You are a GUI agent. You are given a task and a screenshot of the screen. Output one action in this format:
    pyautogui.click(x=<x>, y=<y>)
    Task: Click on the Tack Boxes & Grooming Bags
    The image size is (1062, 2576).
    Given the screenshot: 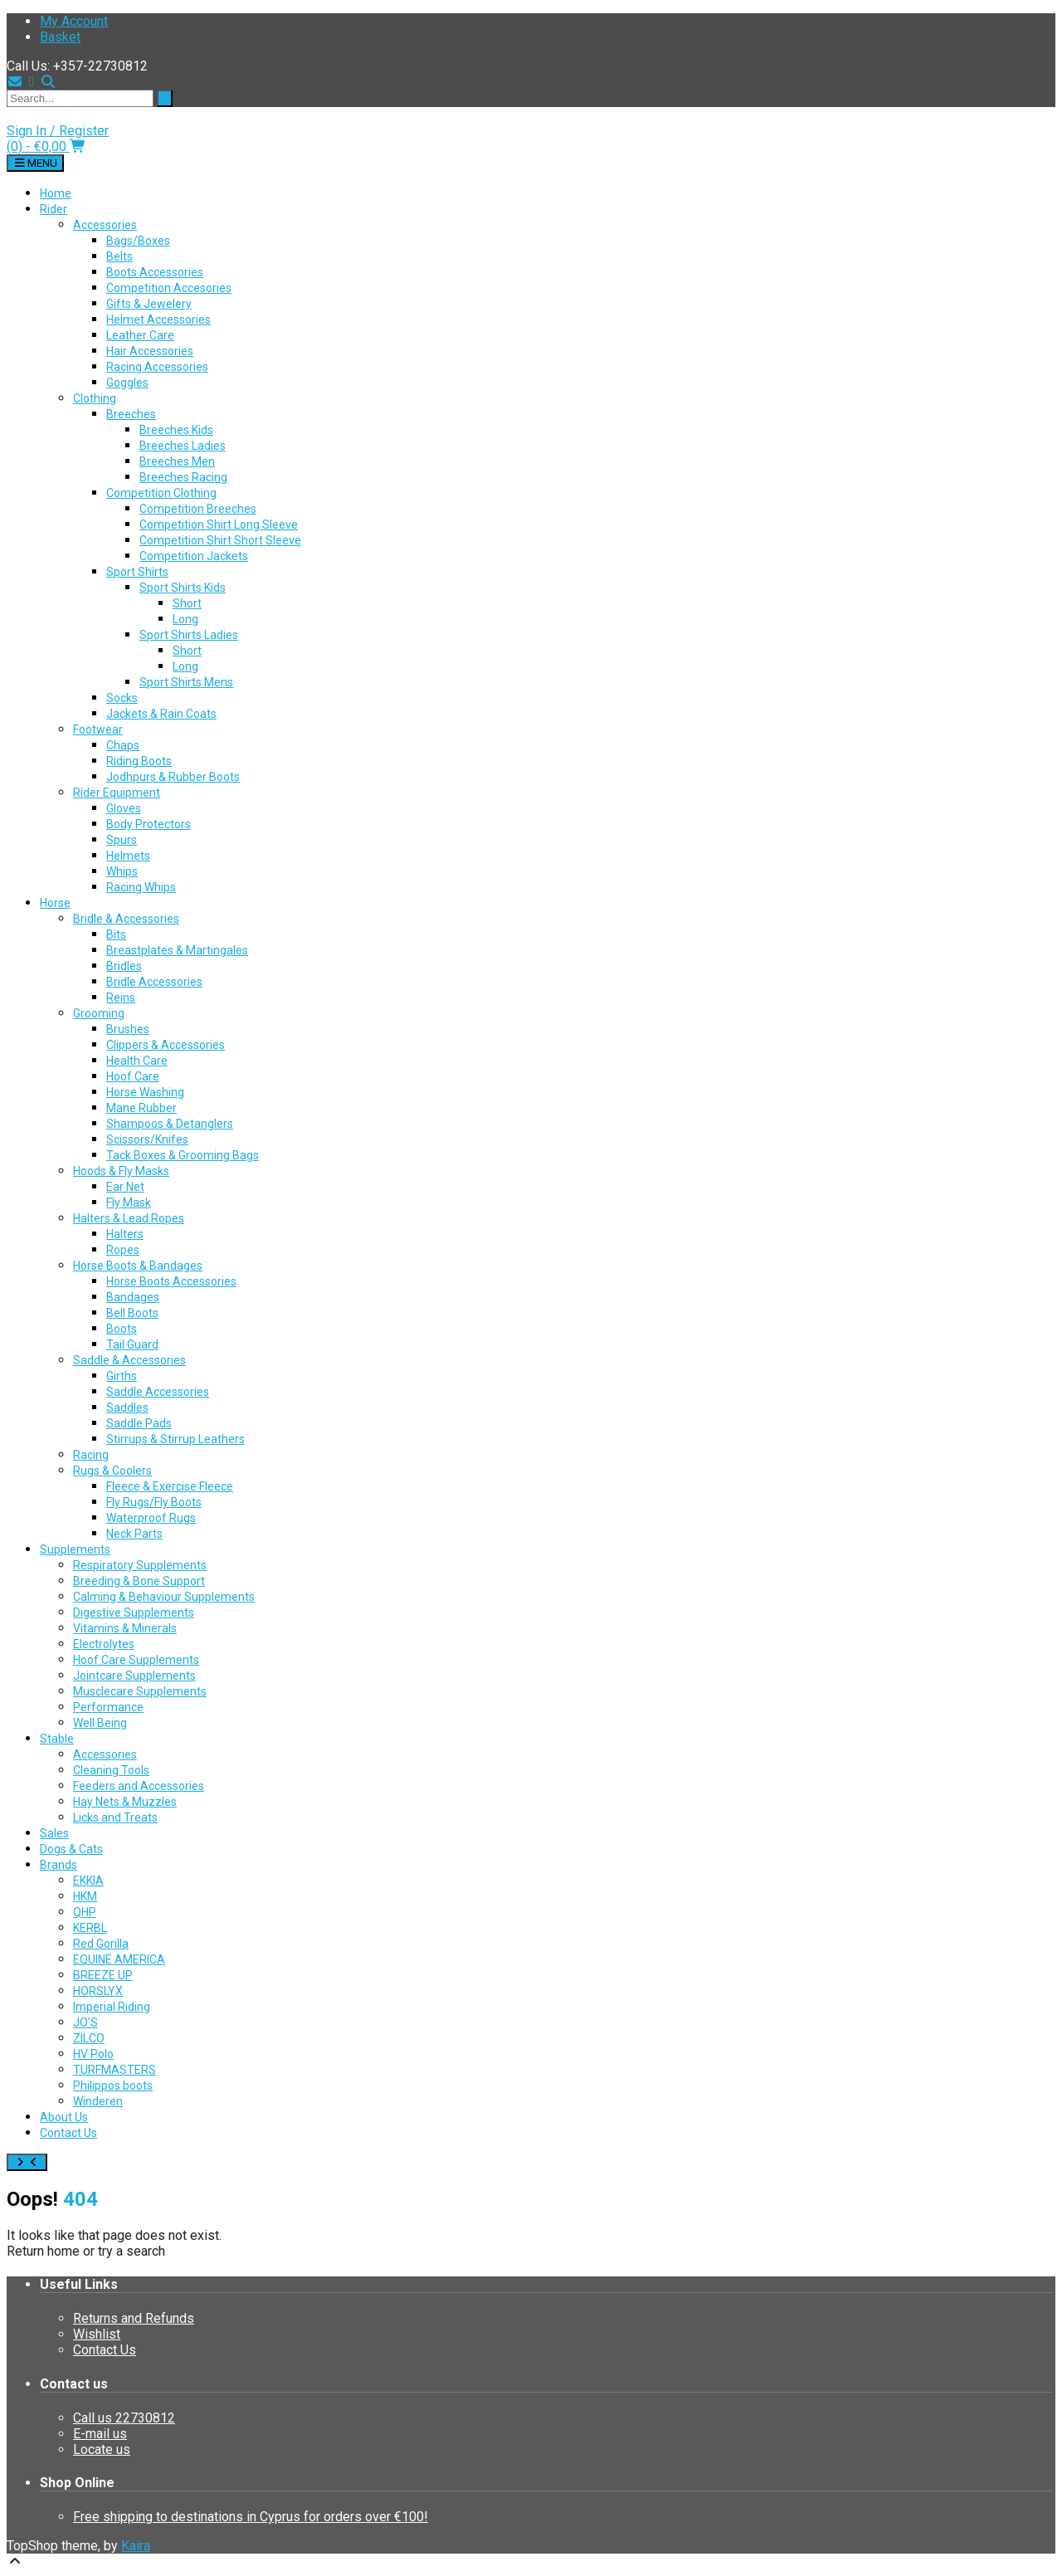 What is the action you would take?
    pyautogui.click(x=182, y=1155)
    